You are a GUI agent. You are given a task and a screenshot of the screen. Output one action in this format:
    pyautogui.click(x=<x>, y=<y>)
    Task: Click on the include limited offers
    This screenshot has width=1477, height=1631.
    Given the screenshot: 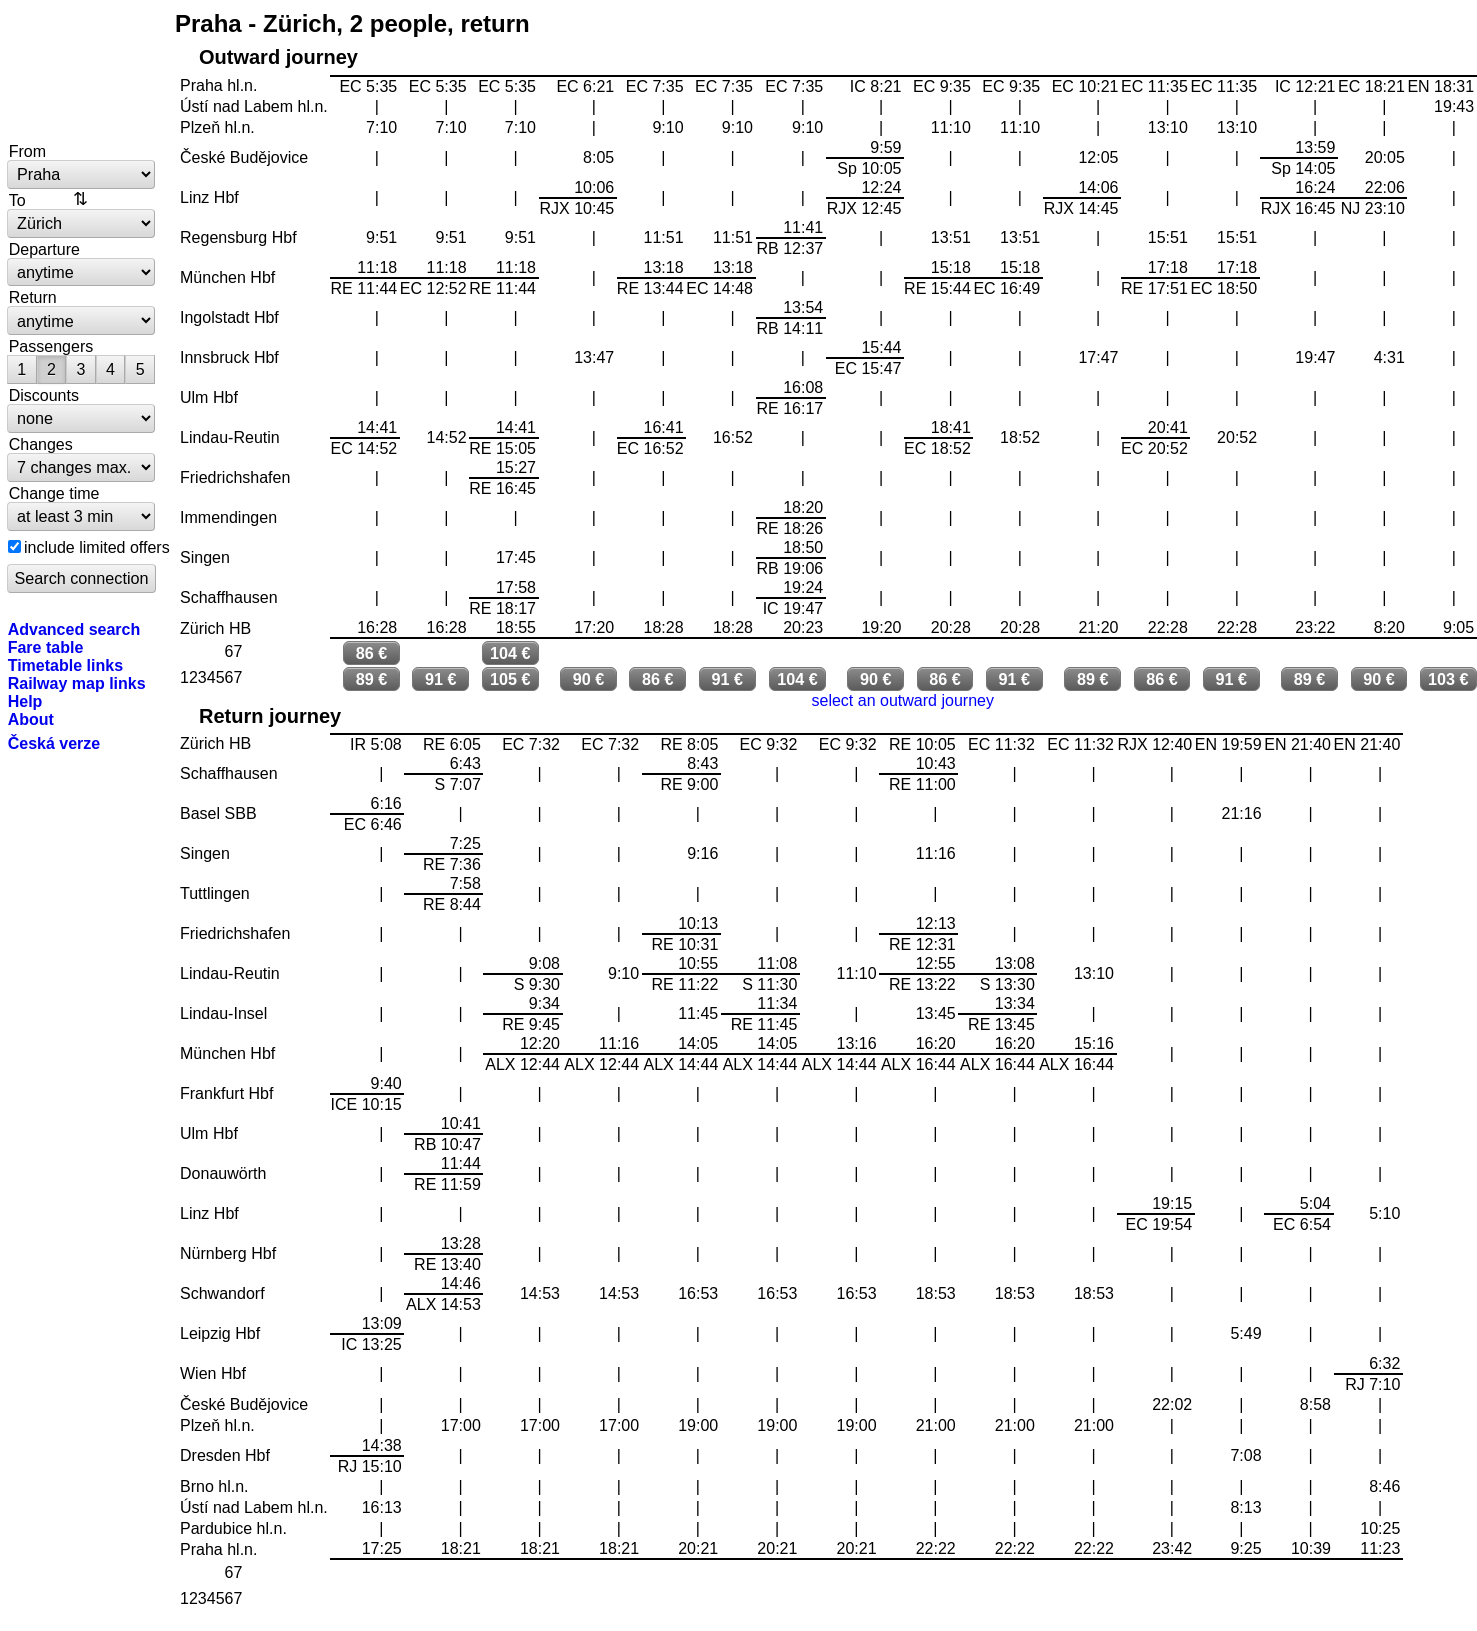 What is the action you would take?
    pyautogui.click(x=97, y=547)
    